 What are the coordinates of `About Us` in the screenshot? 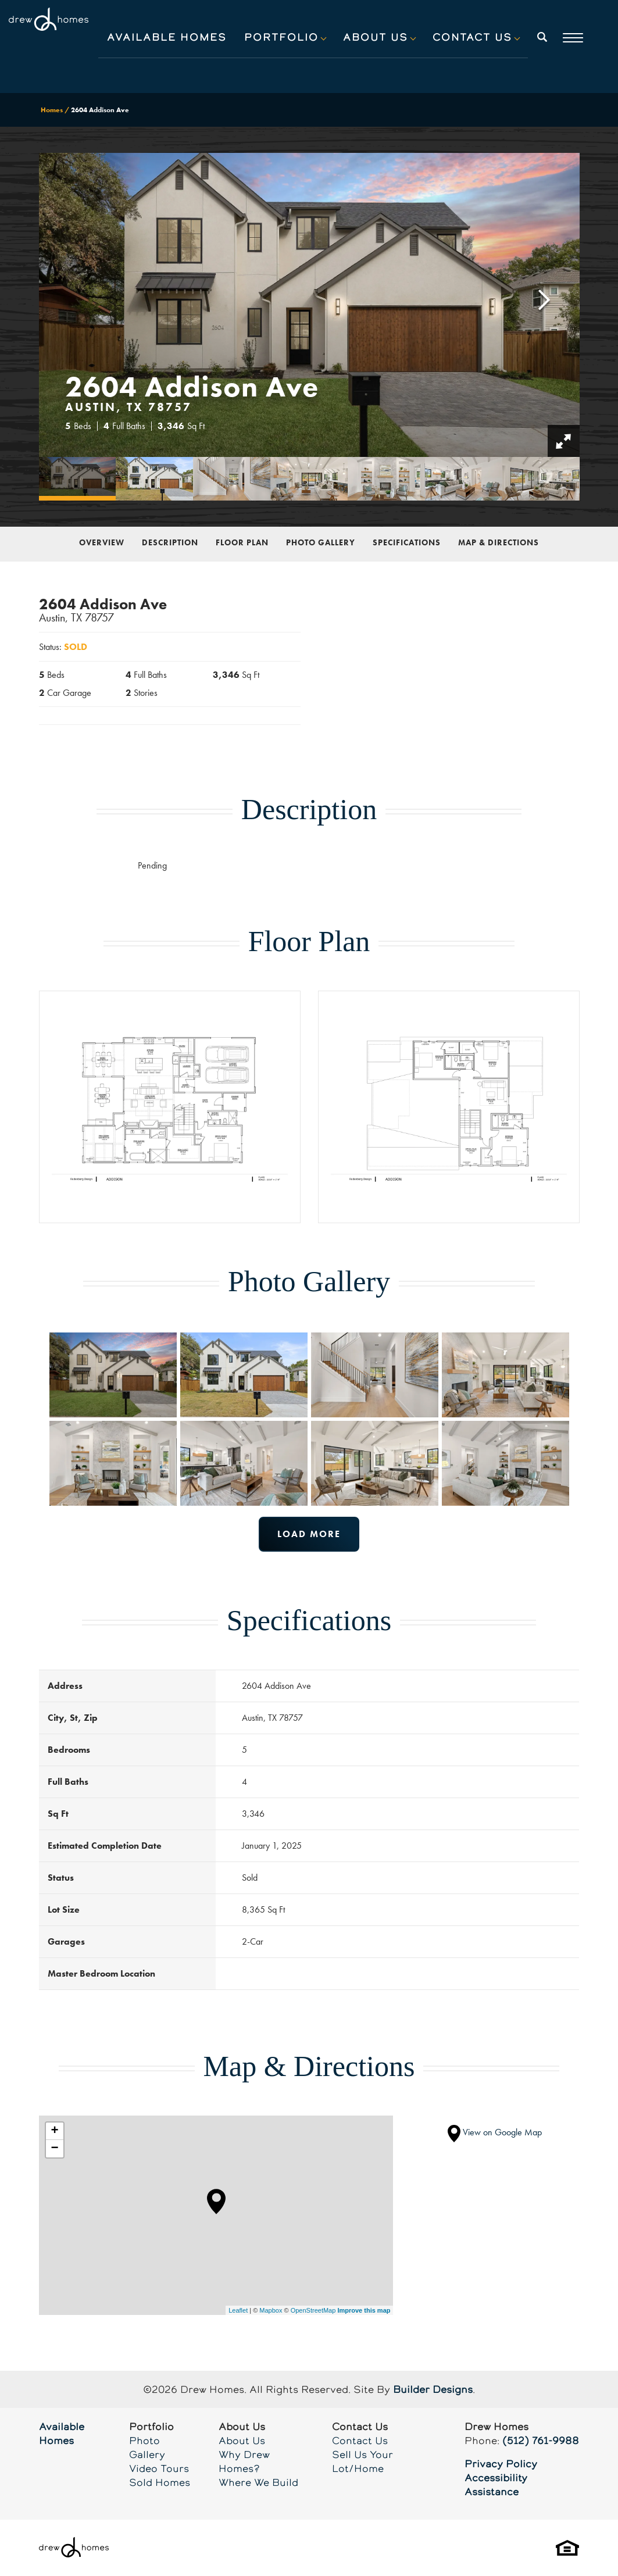 It's located at (242, 2441).